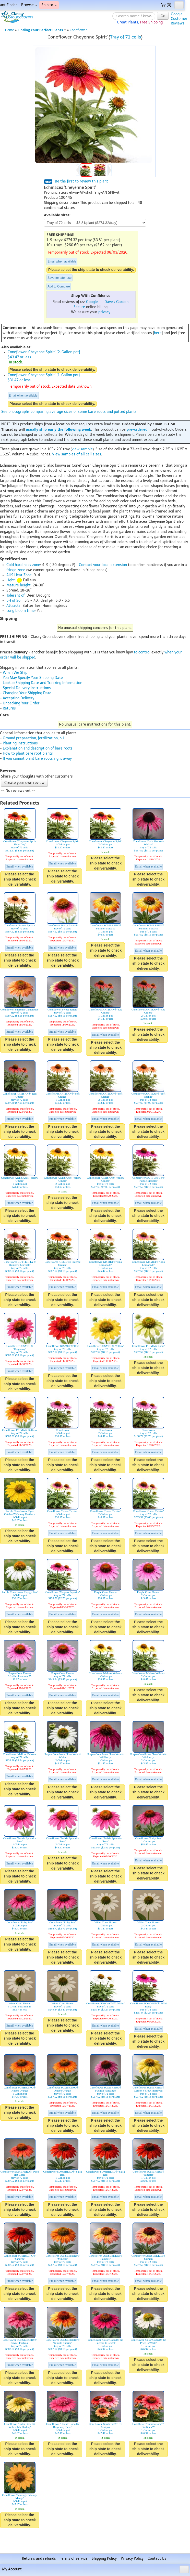  I want to click on Explanation and description of bare roots, so click(38, 748).